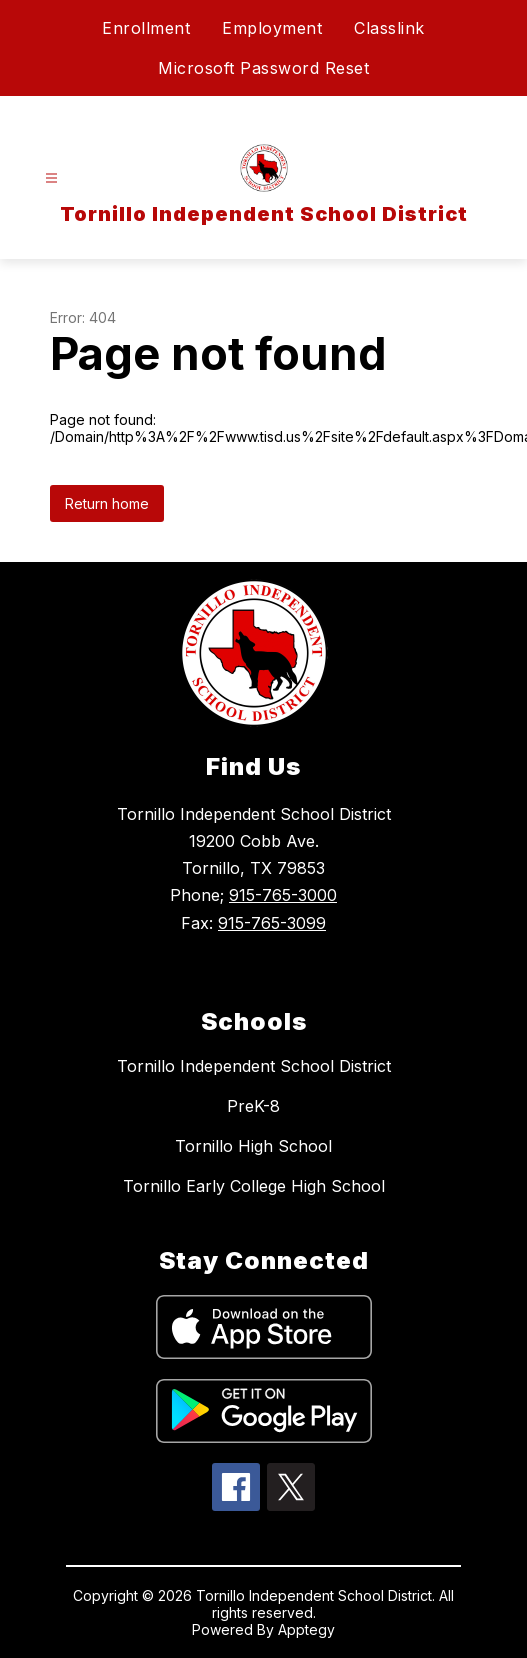 This screenshot has width=527, height=1658. Describe the element at coordinates (306, 1629) in the screenshot. I see `Apptegy` at that location.